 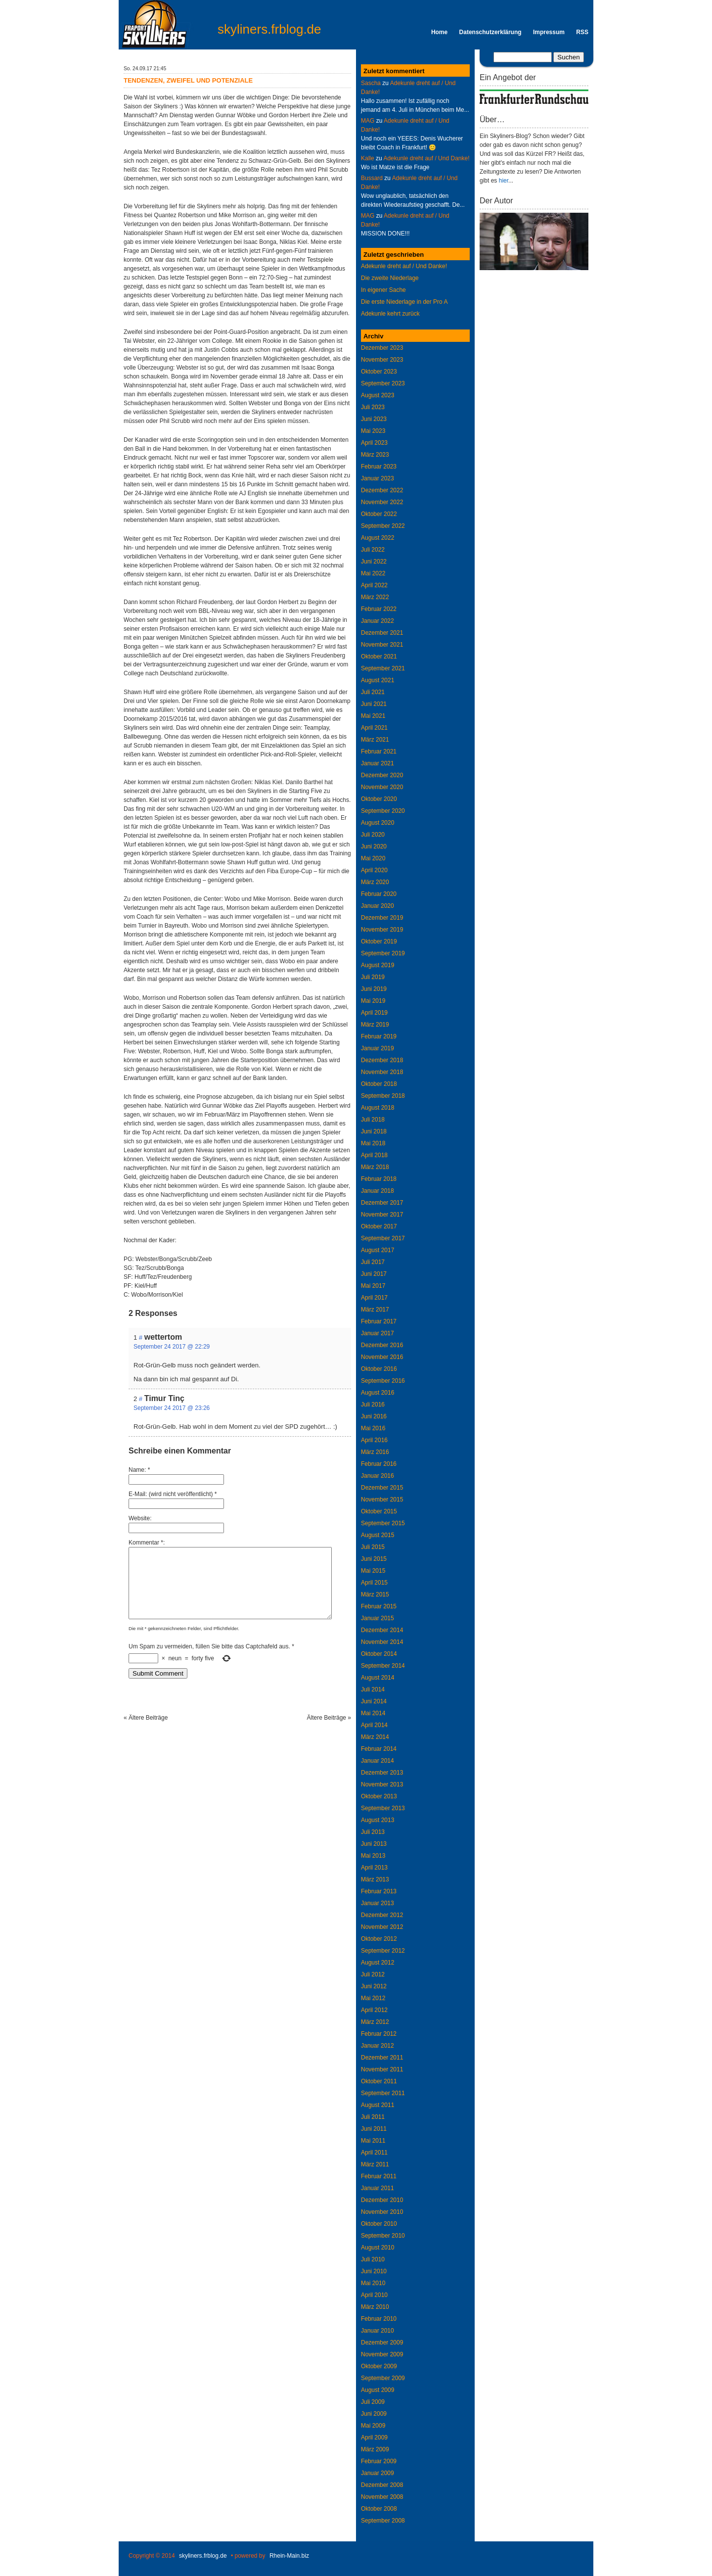 What do you see at coordinates (373, 573) in the screenshot?
I see `Mai 2022` at bounding box center [373, 573].